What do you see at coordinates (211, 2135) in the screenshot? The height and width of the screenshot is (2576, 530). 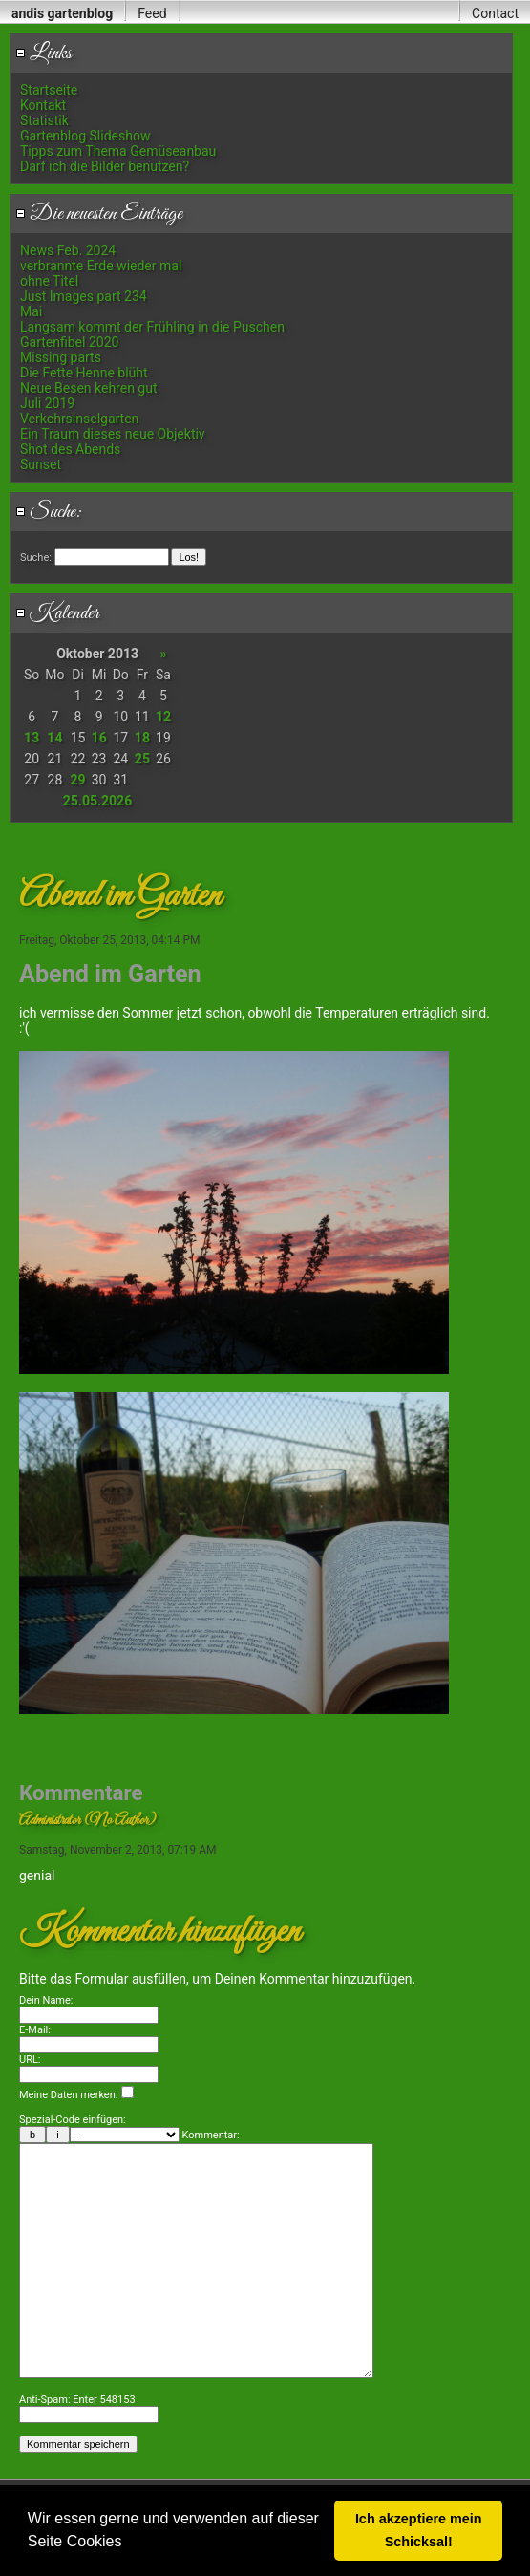 I see `Kommentar:` at bounding box center [211, 2135].